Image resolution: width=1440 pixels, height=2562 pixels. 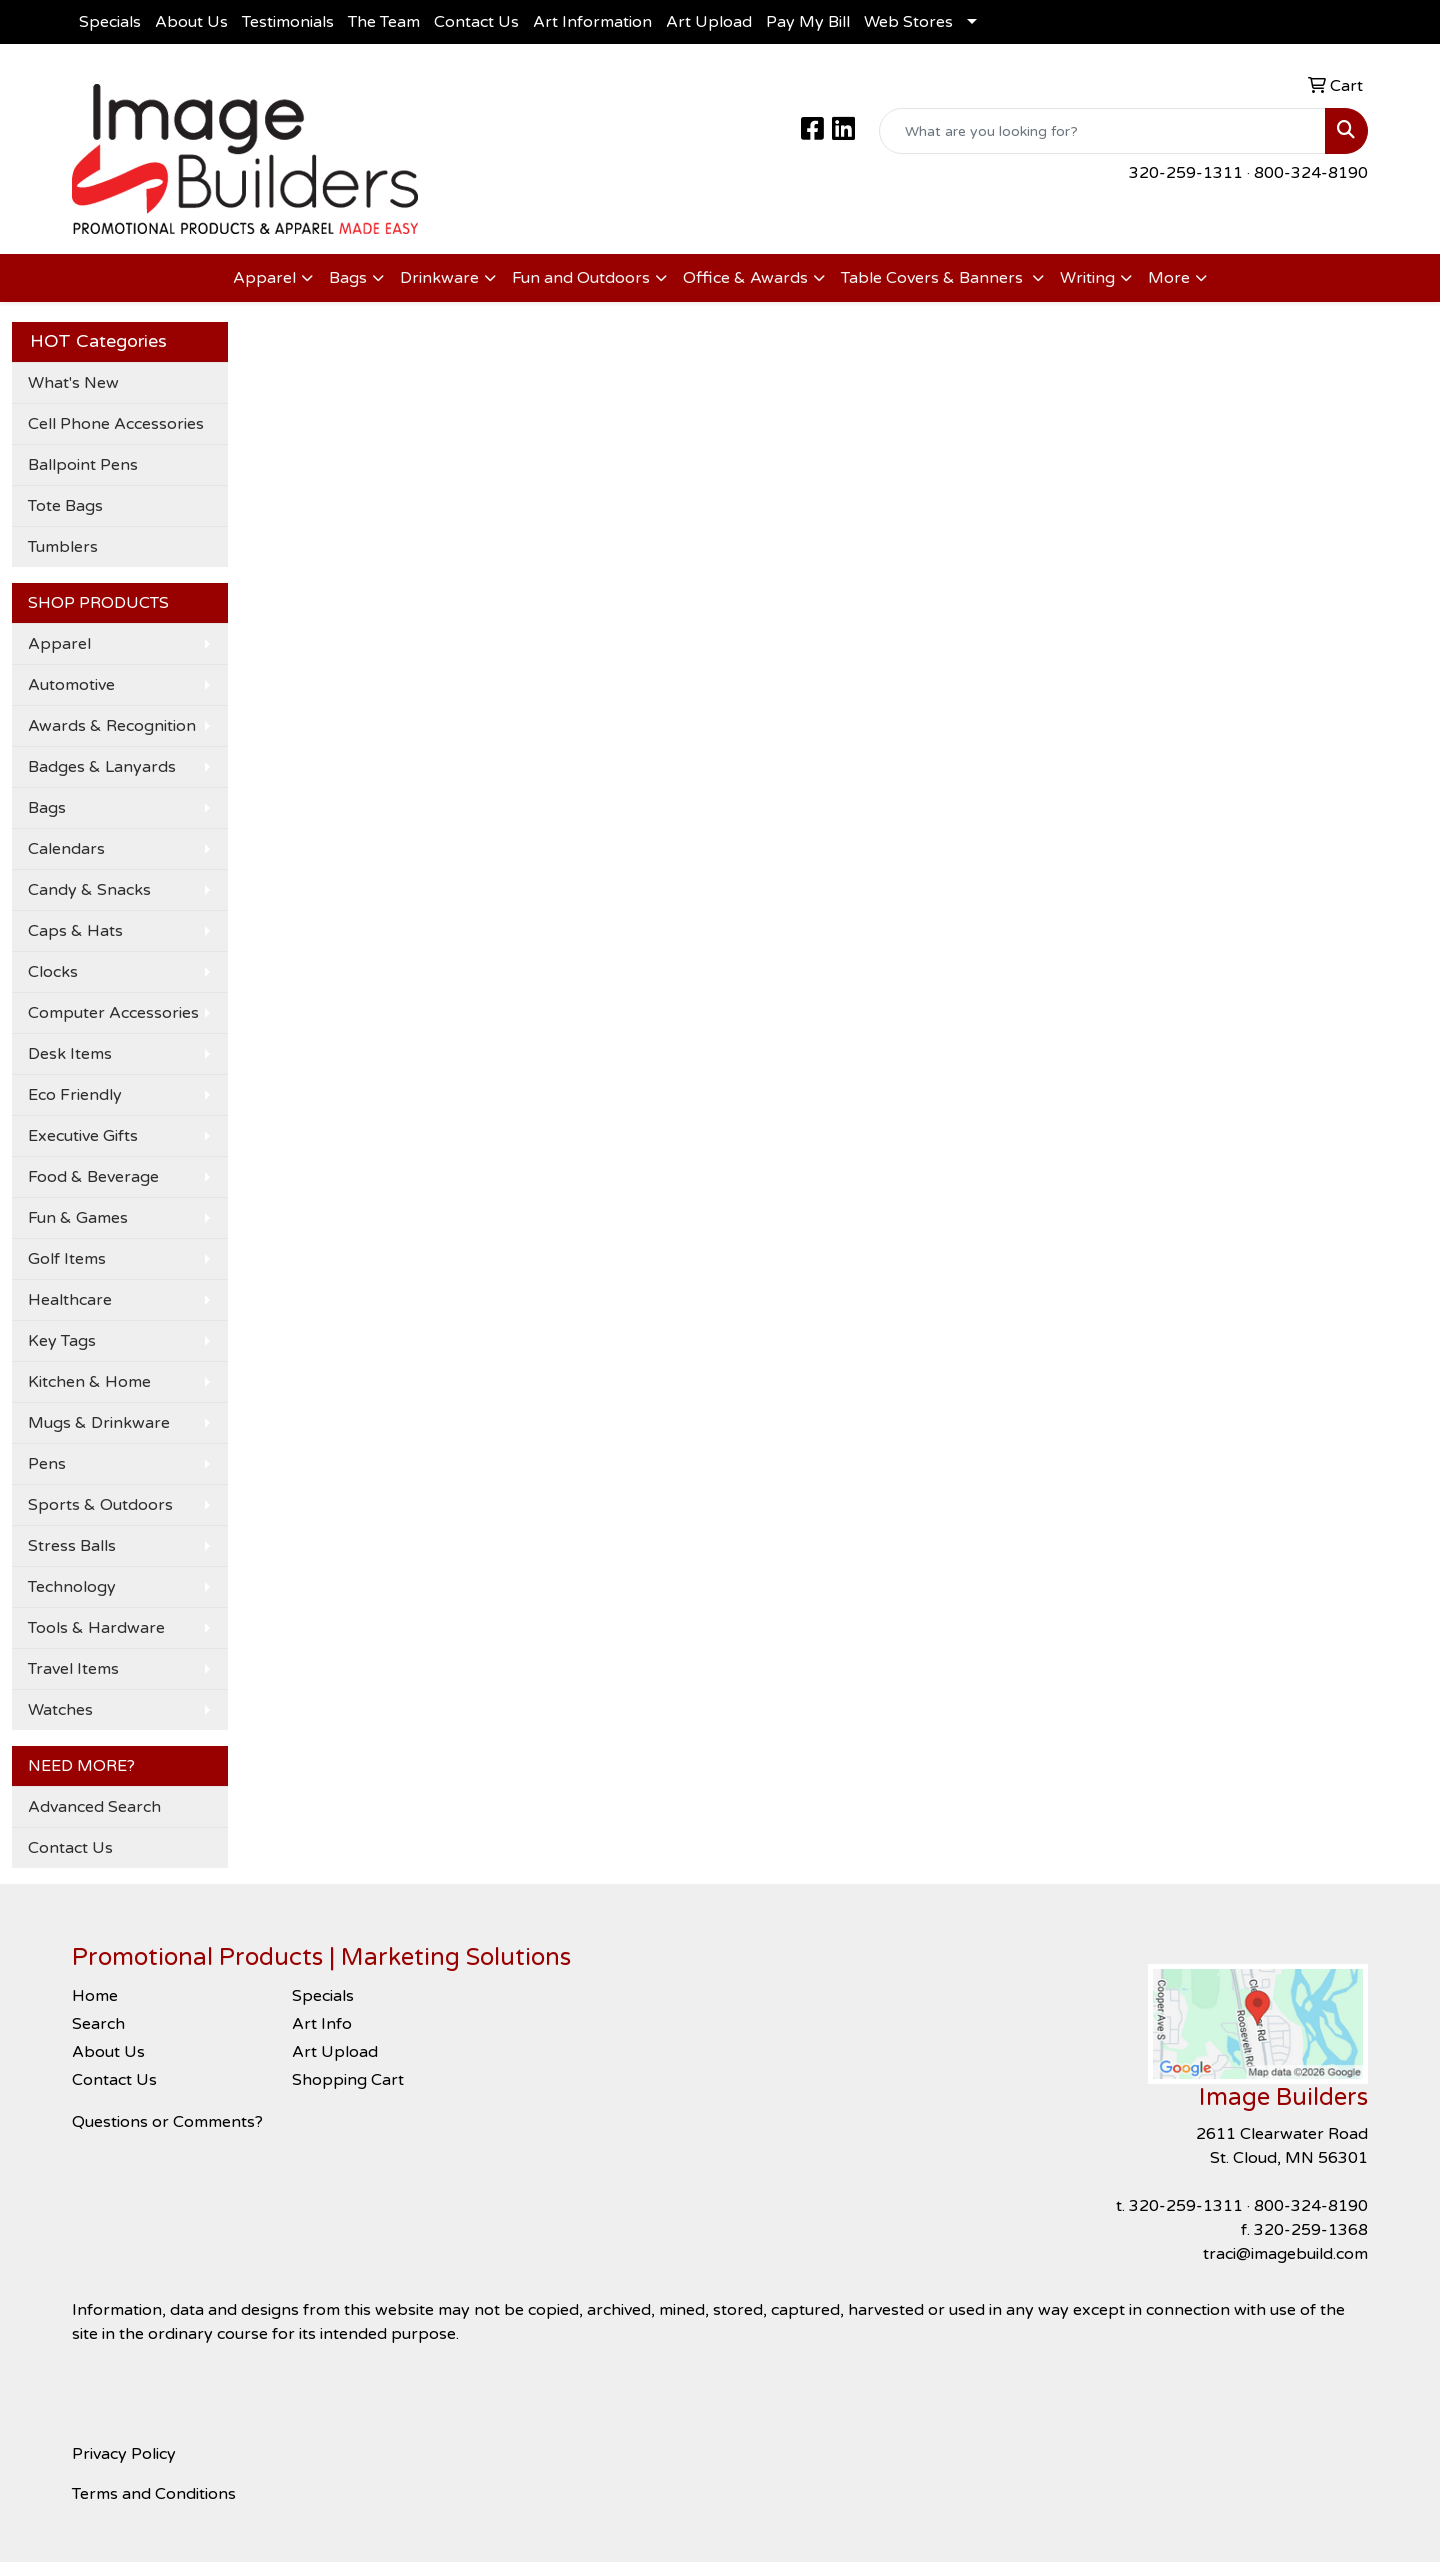 What do you see at coordinates (70, 1054) in the screenshot?
I see `Desk Items` at bounding box center [70, 1054].